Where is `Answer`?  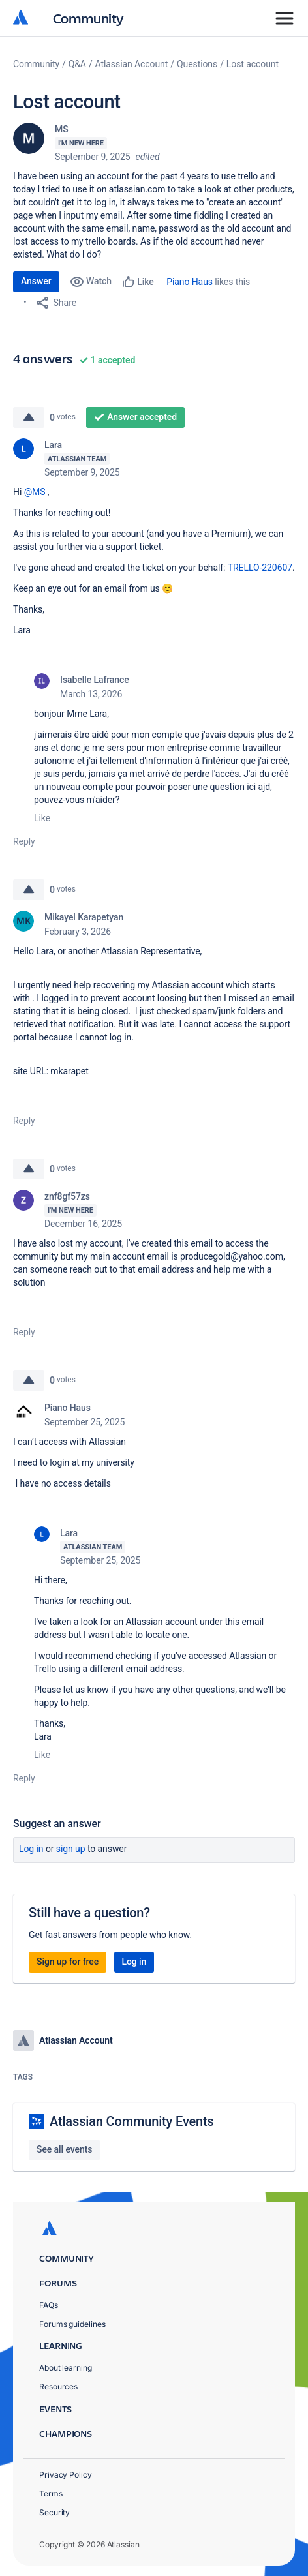
Answer is located at coordinates (36, 281).